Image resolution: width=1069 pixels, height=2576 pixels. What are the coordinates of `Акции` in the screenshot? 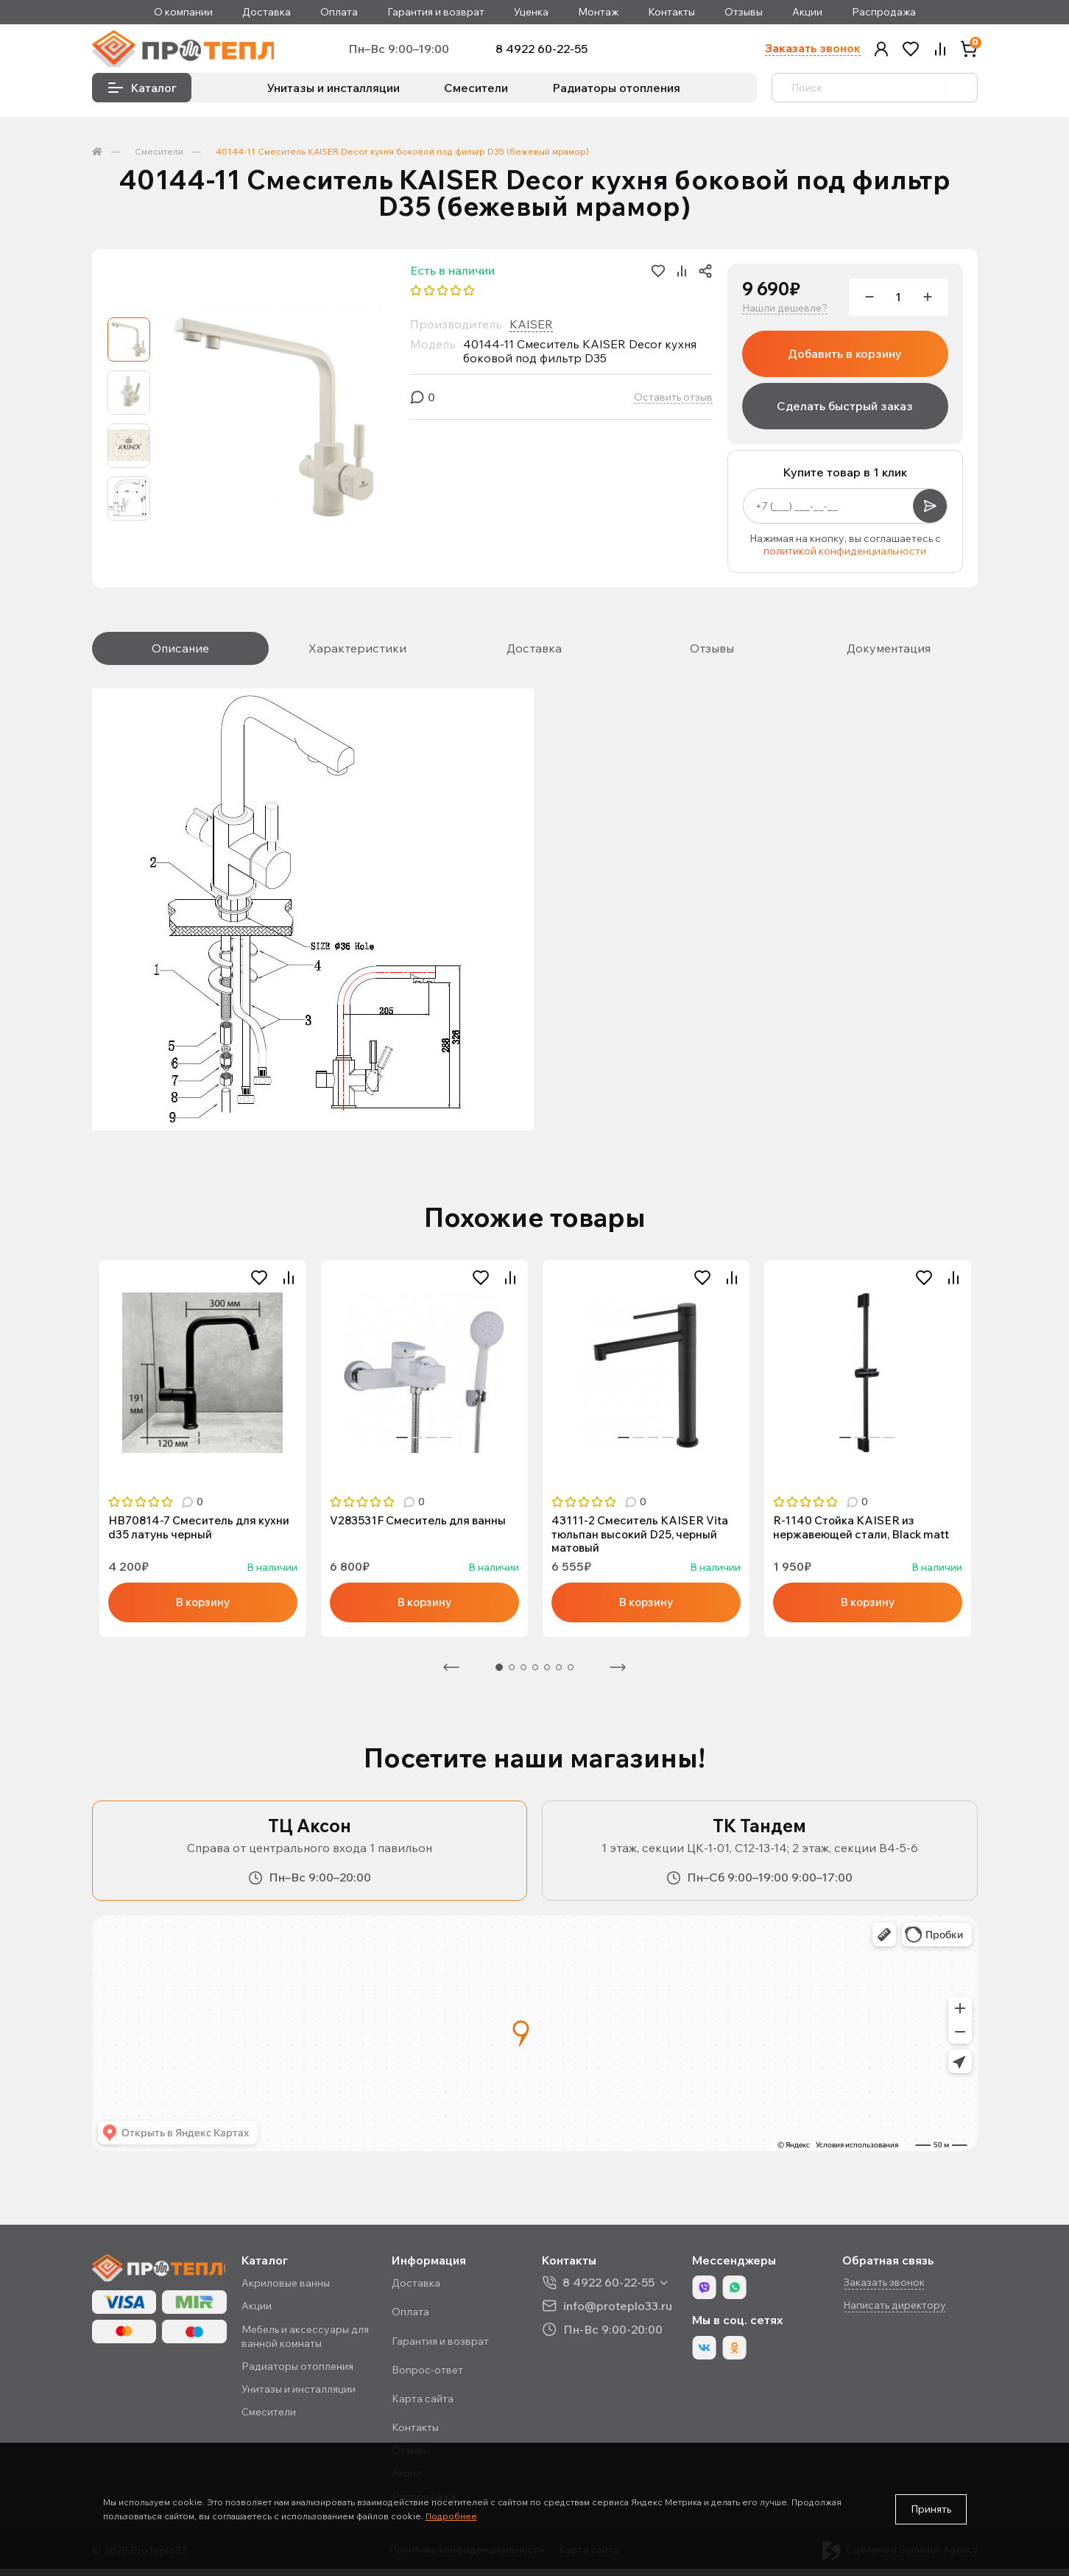 It's located at (807, 12).